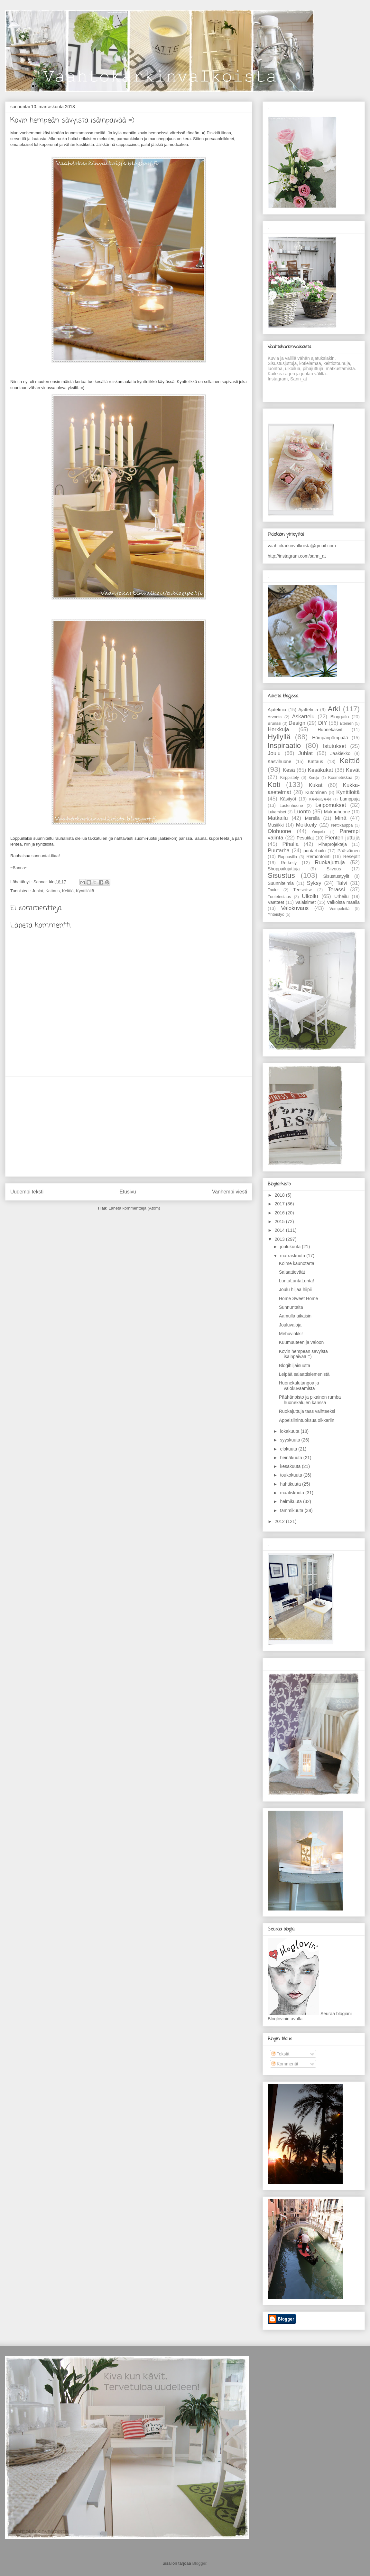 This screenshot has height=2576, width=370. I want to click on http://instagram.com/sann_at, so click(297, 556).